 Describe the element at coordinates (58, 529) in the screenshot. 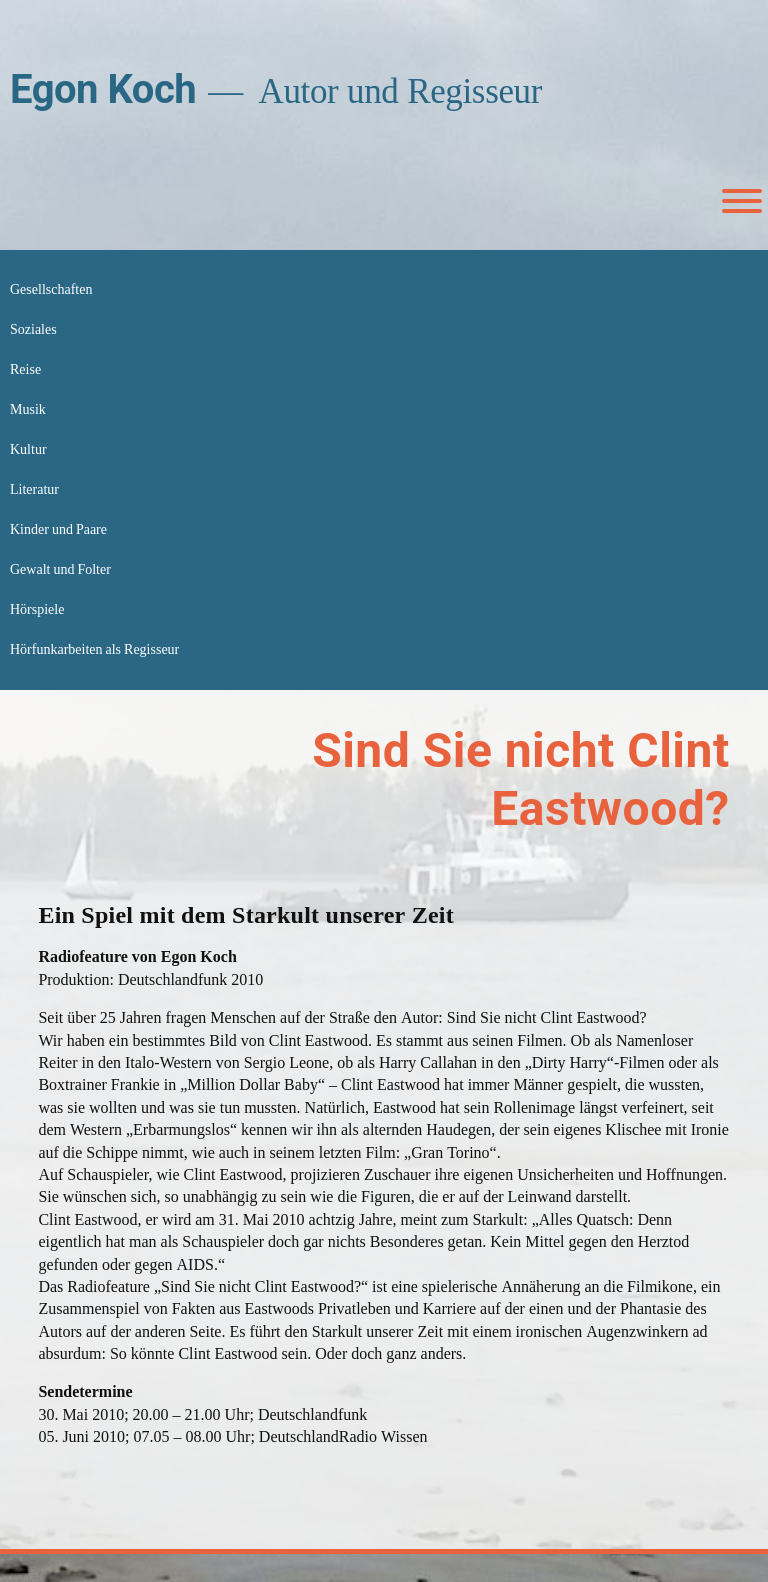

I see `Kinder und Paare` at that location.